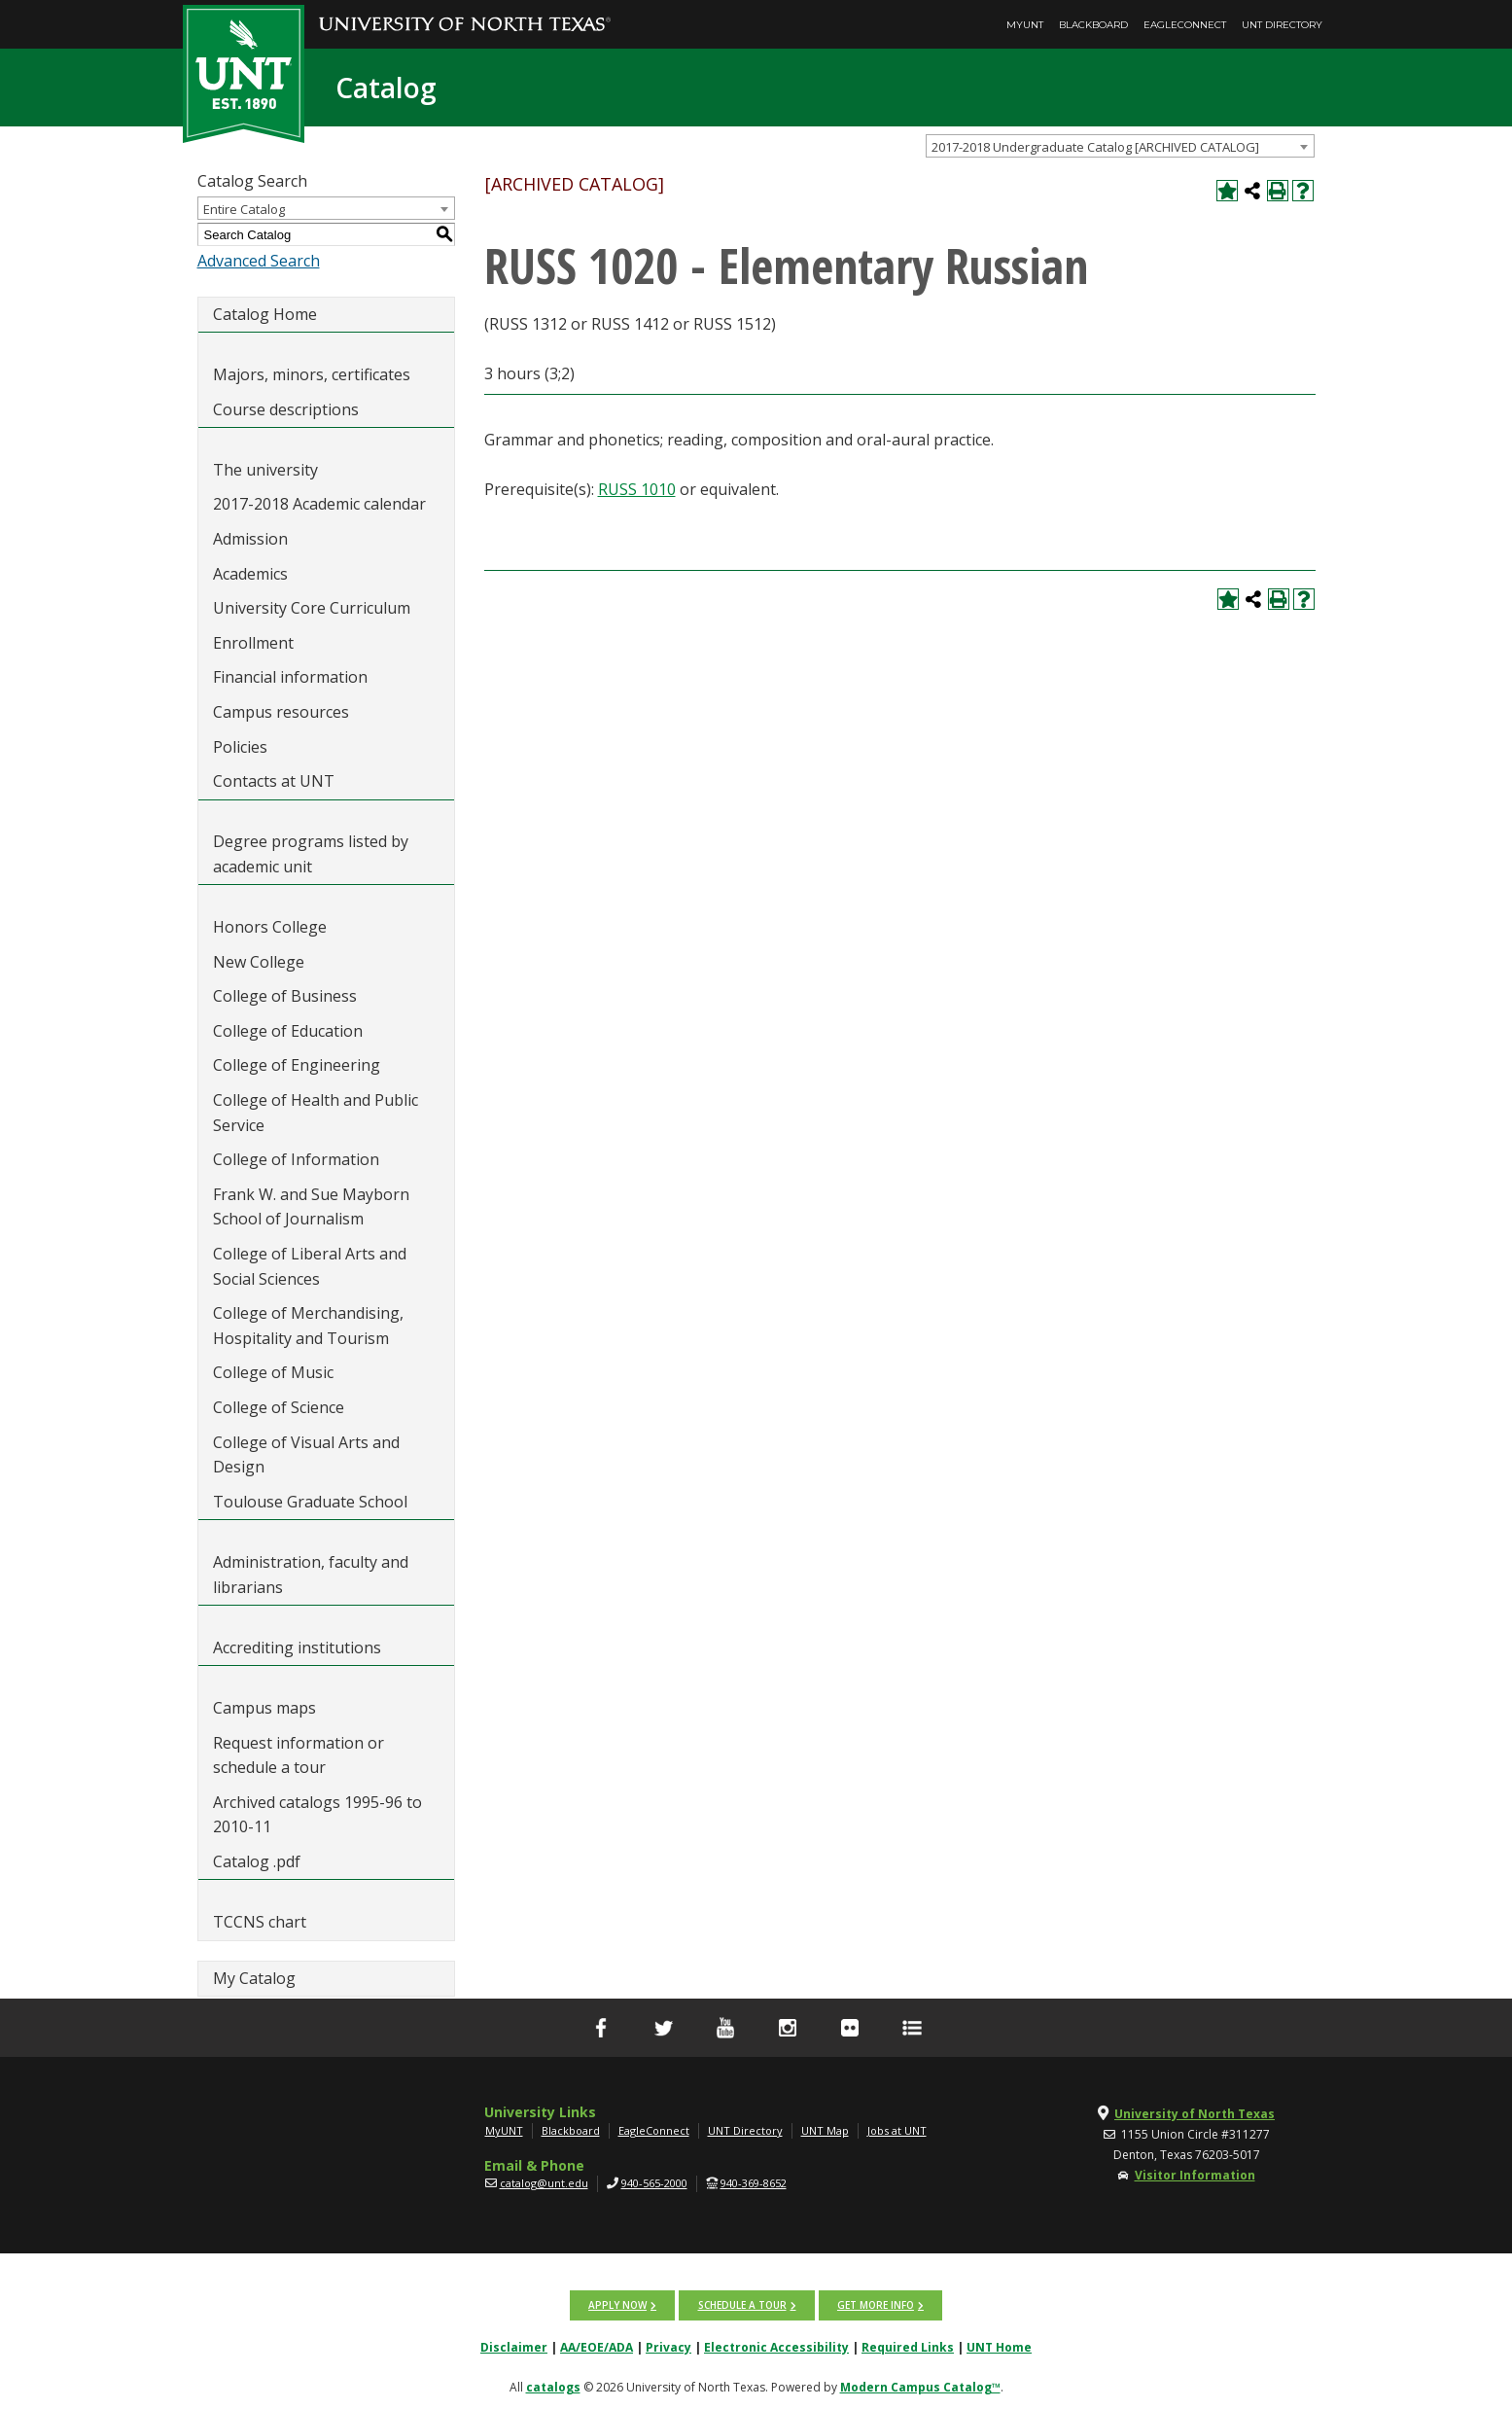 This screenshot has width=1512, height=2409. What do you see at coordinates (754, 2183) in the screenshot?
I see `940-369-8652` at bounding box center [754, 2183].